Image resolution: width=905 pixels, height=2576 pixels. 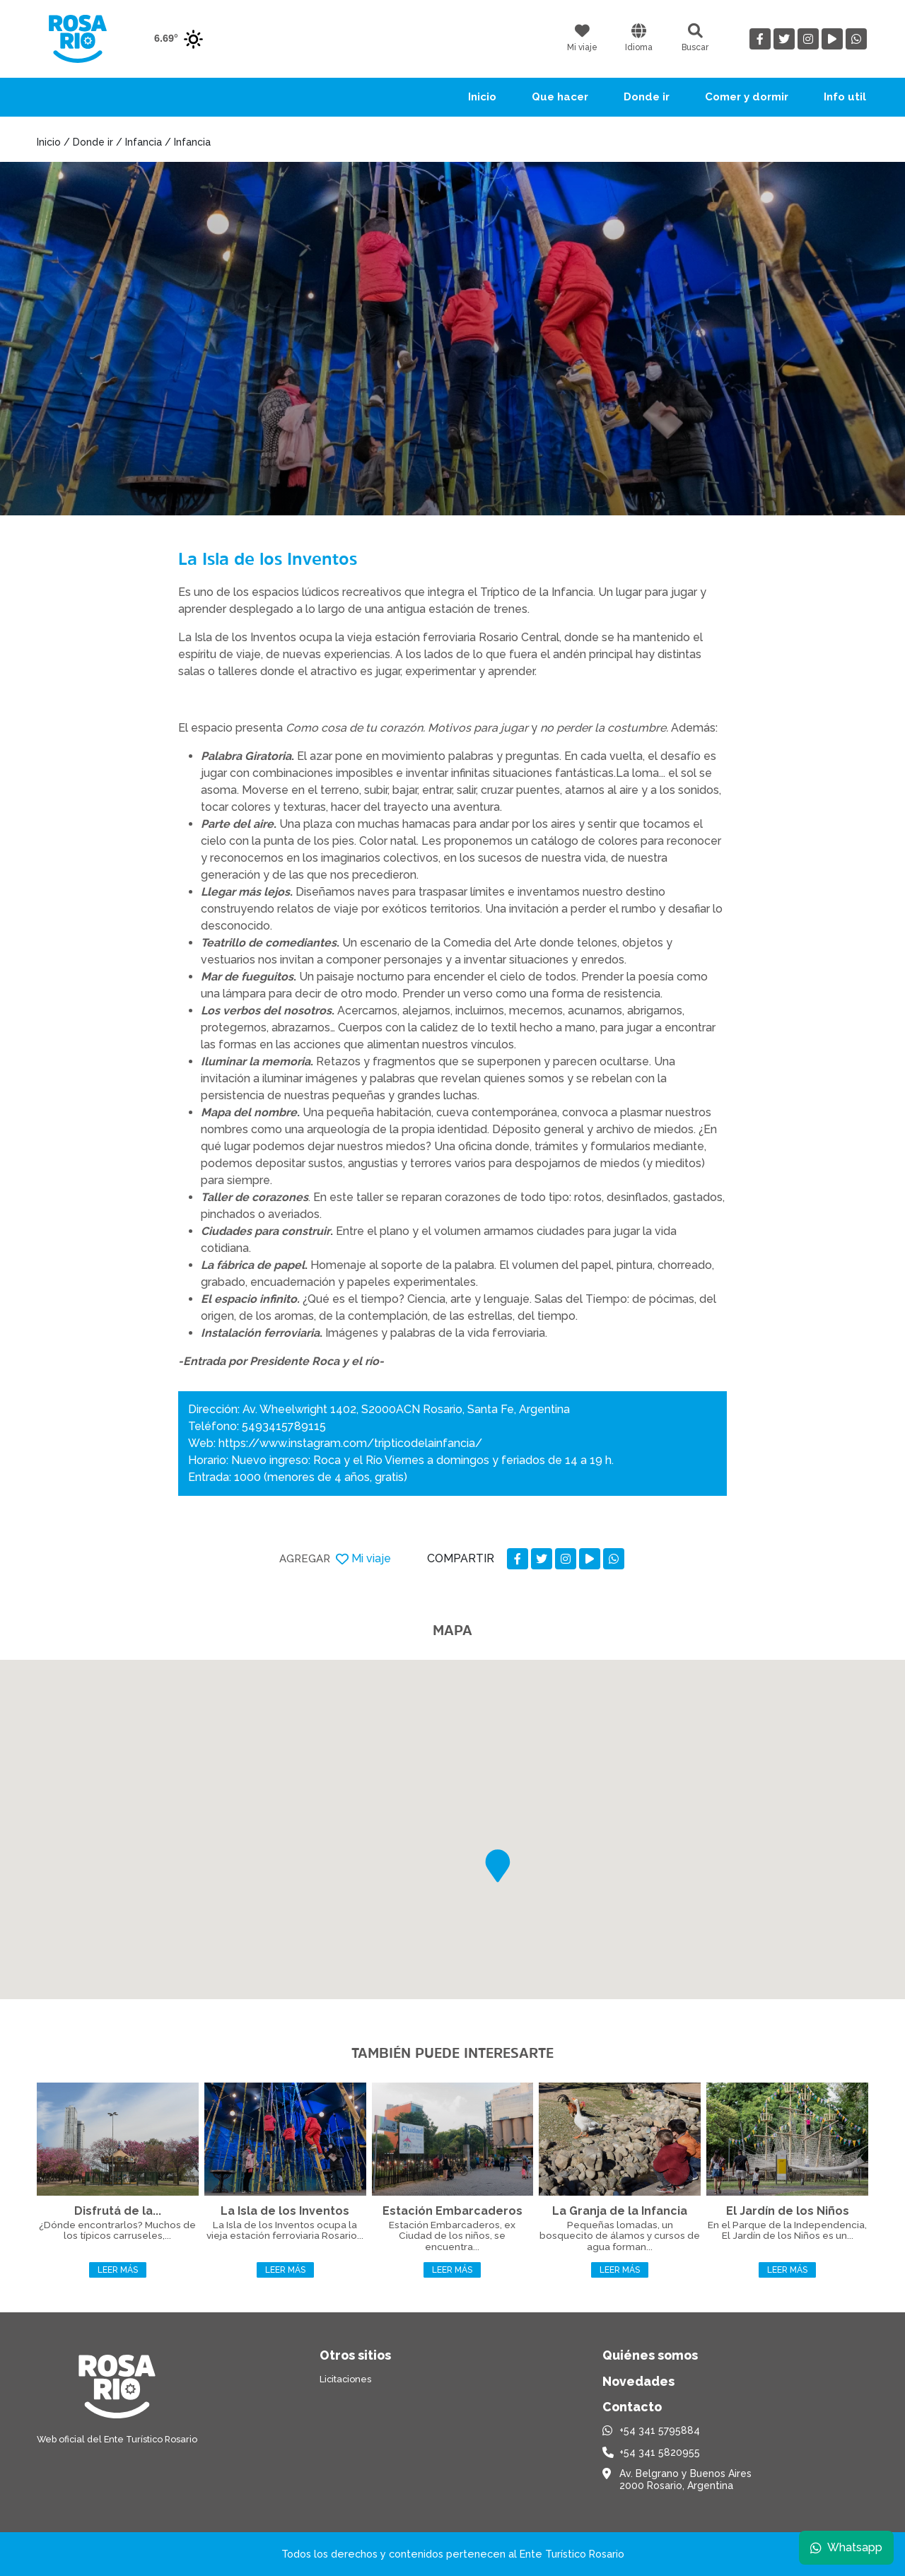 What do you see at coordinates (497, 1866) in the screenshot?
I see `[button]` at bounding box center [497, 1866].